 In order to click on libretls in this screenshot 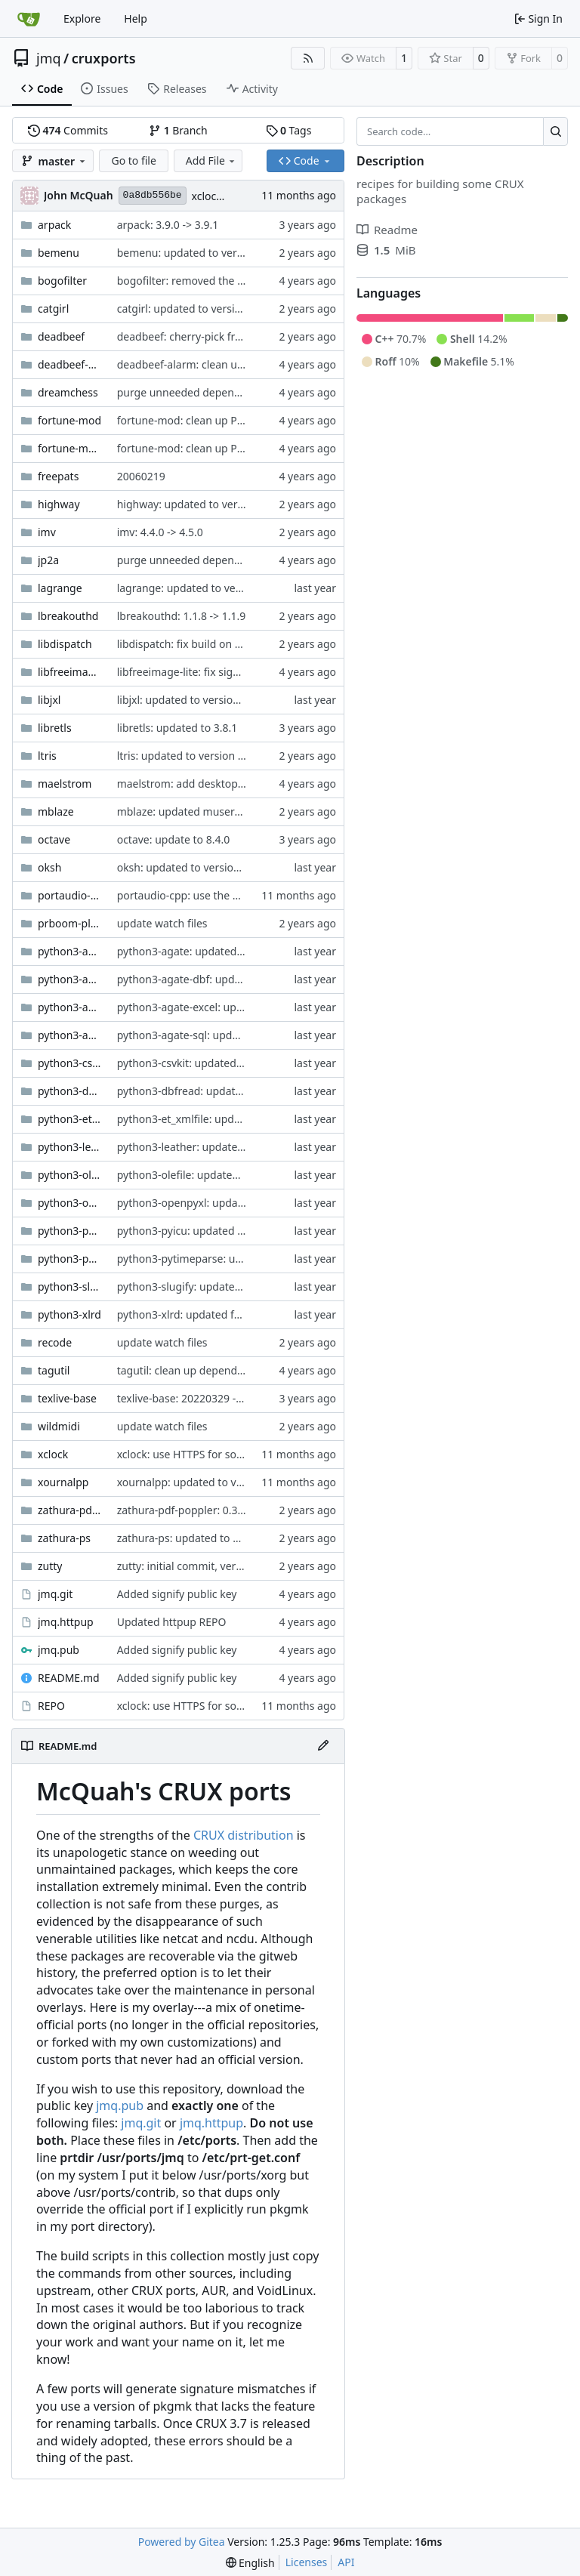, I will do `click(55, 727)`.